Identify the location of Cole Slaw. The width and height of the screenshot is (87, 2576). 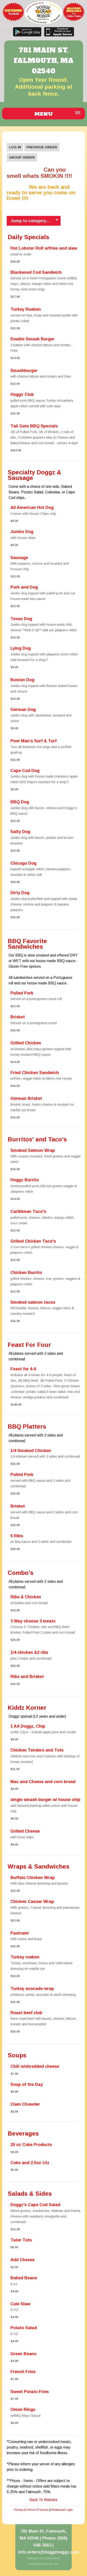
(20, 2304).